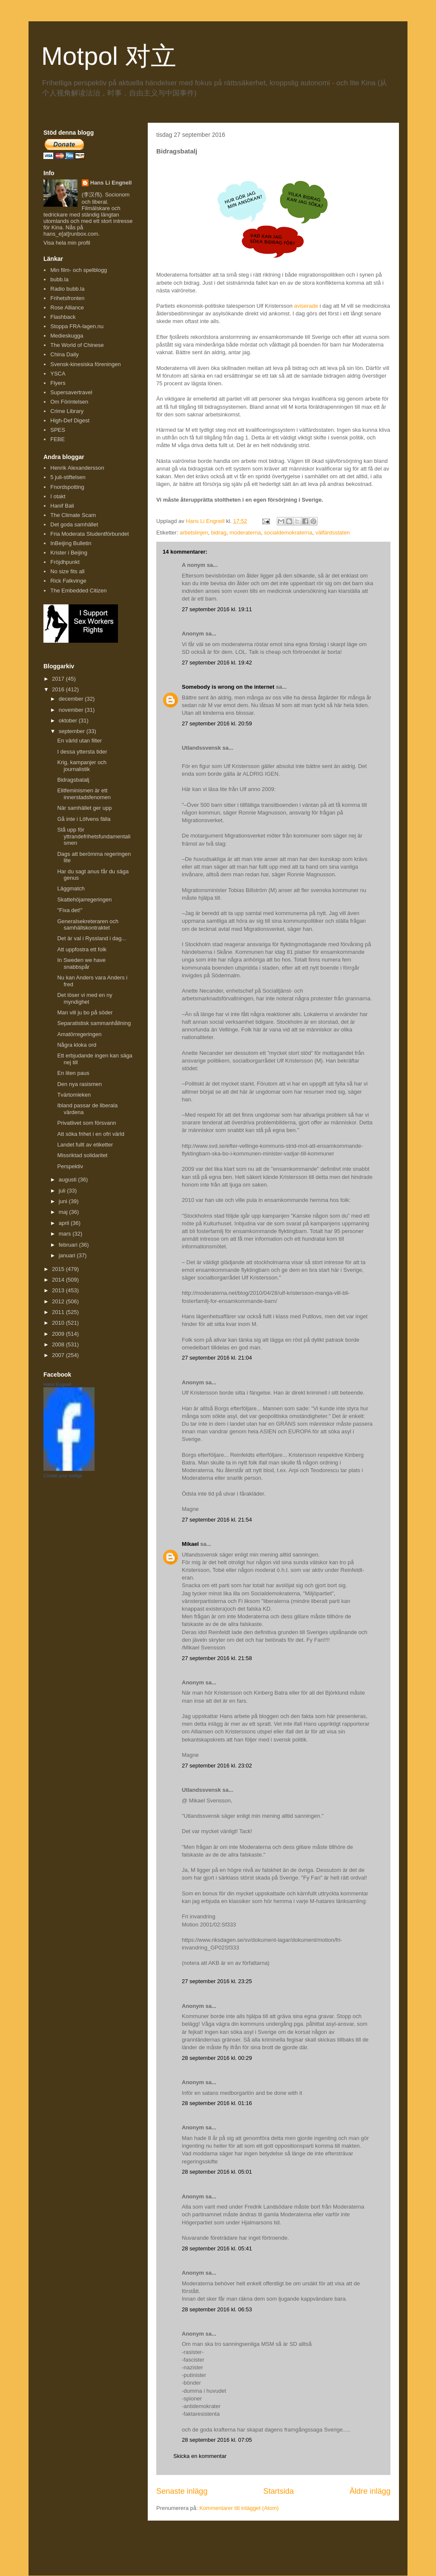  Describe the element at coordinates (67, 487) in the screenshot. I see `Fnordspotting` at that location.